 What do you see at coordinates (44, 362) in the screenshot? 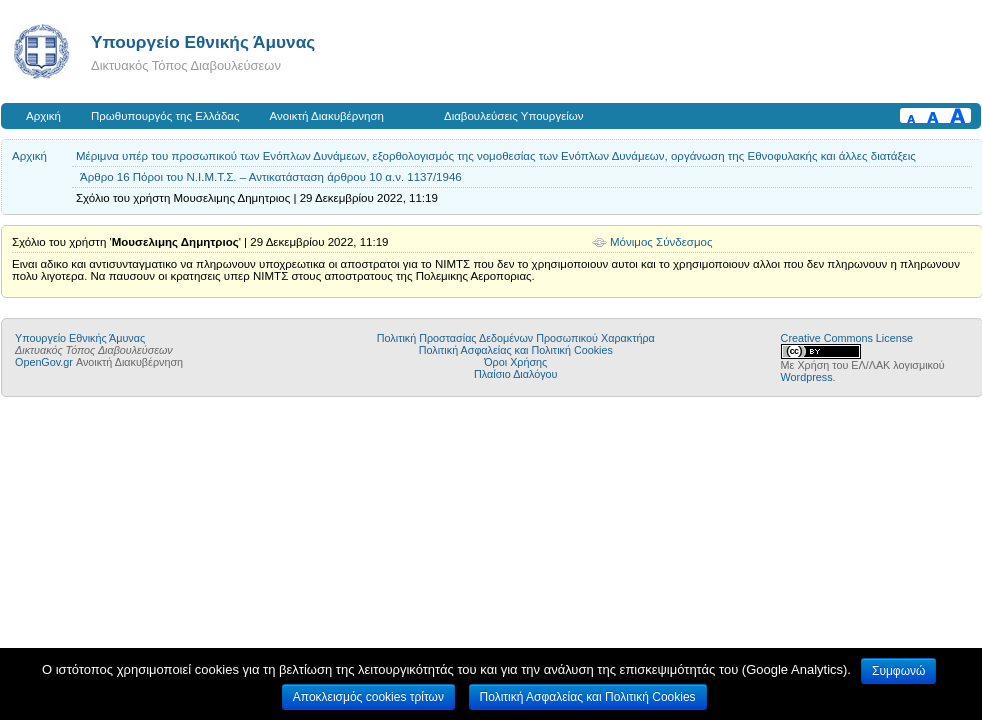
I see `OpenGov.gr` at bounding box center [44, 362].